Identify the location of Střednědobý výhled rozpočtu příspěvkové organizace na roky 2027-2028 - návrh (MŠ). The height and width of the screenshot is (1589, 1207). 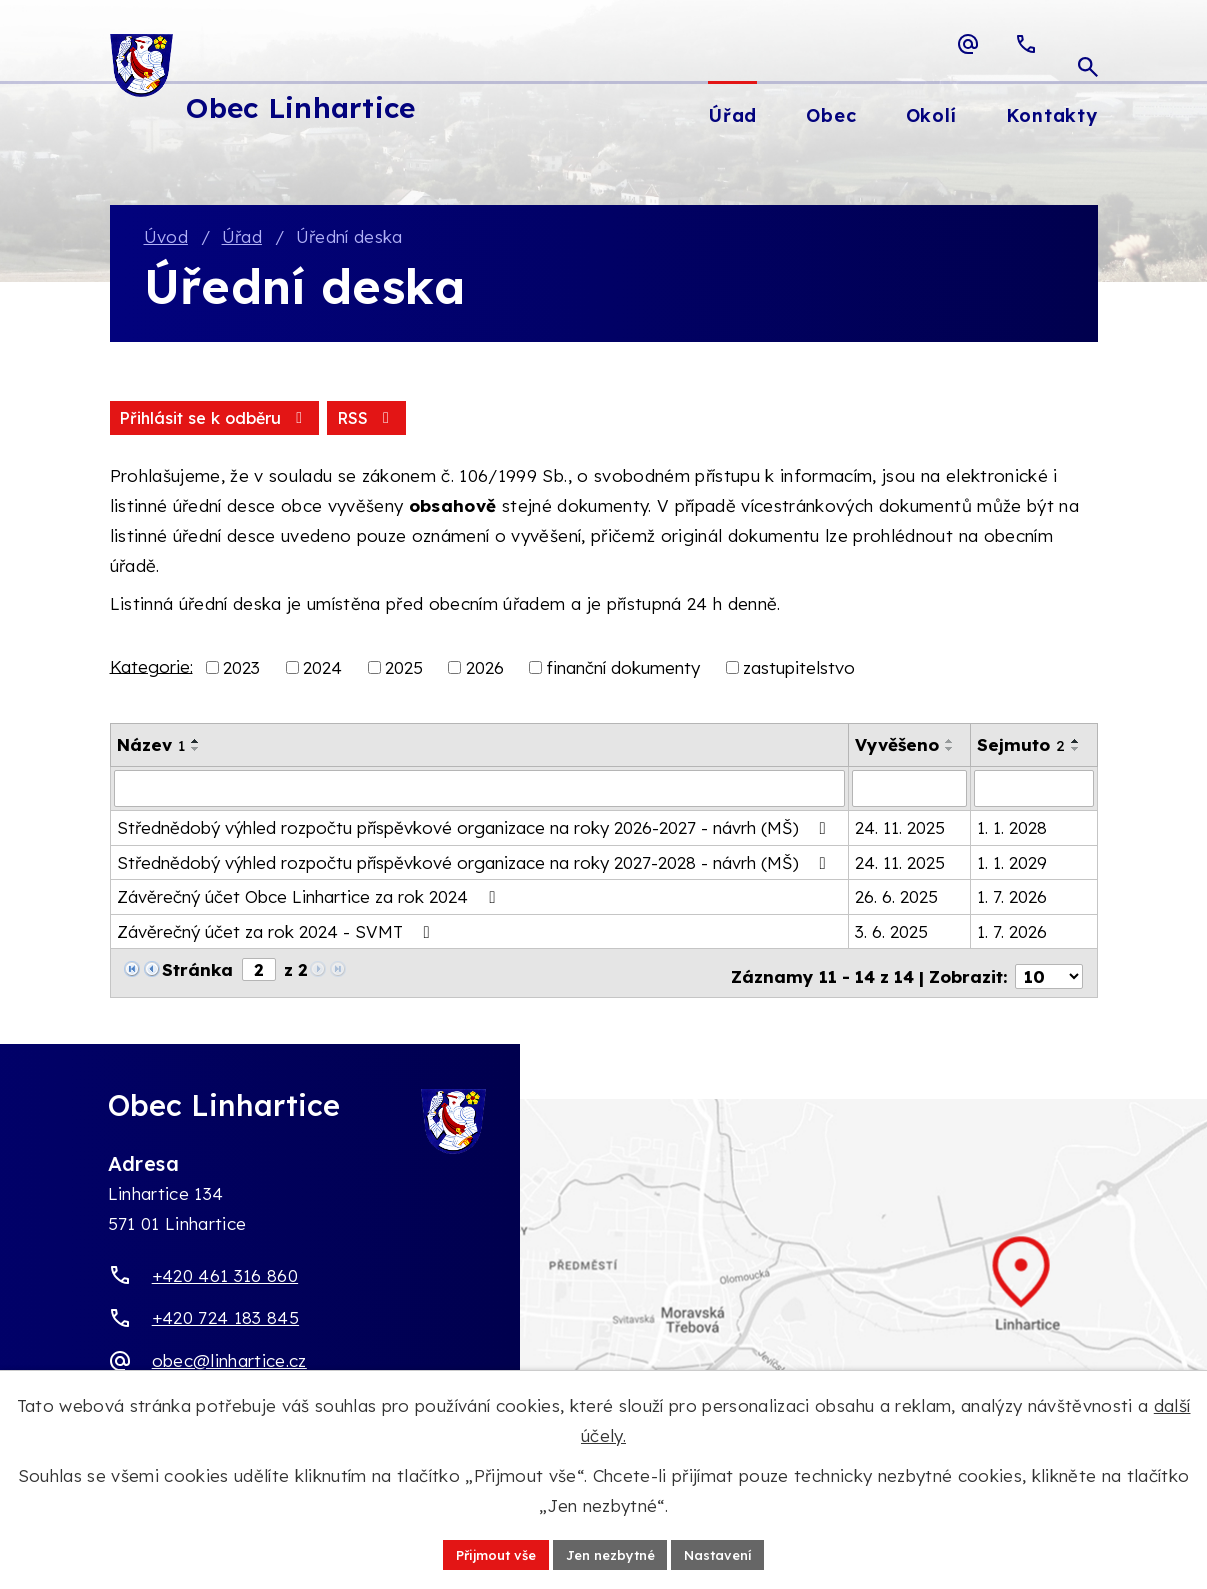
(475, 864).